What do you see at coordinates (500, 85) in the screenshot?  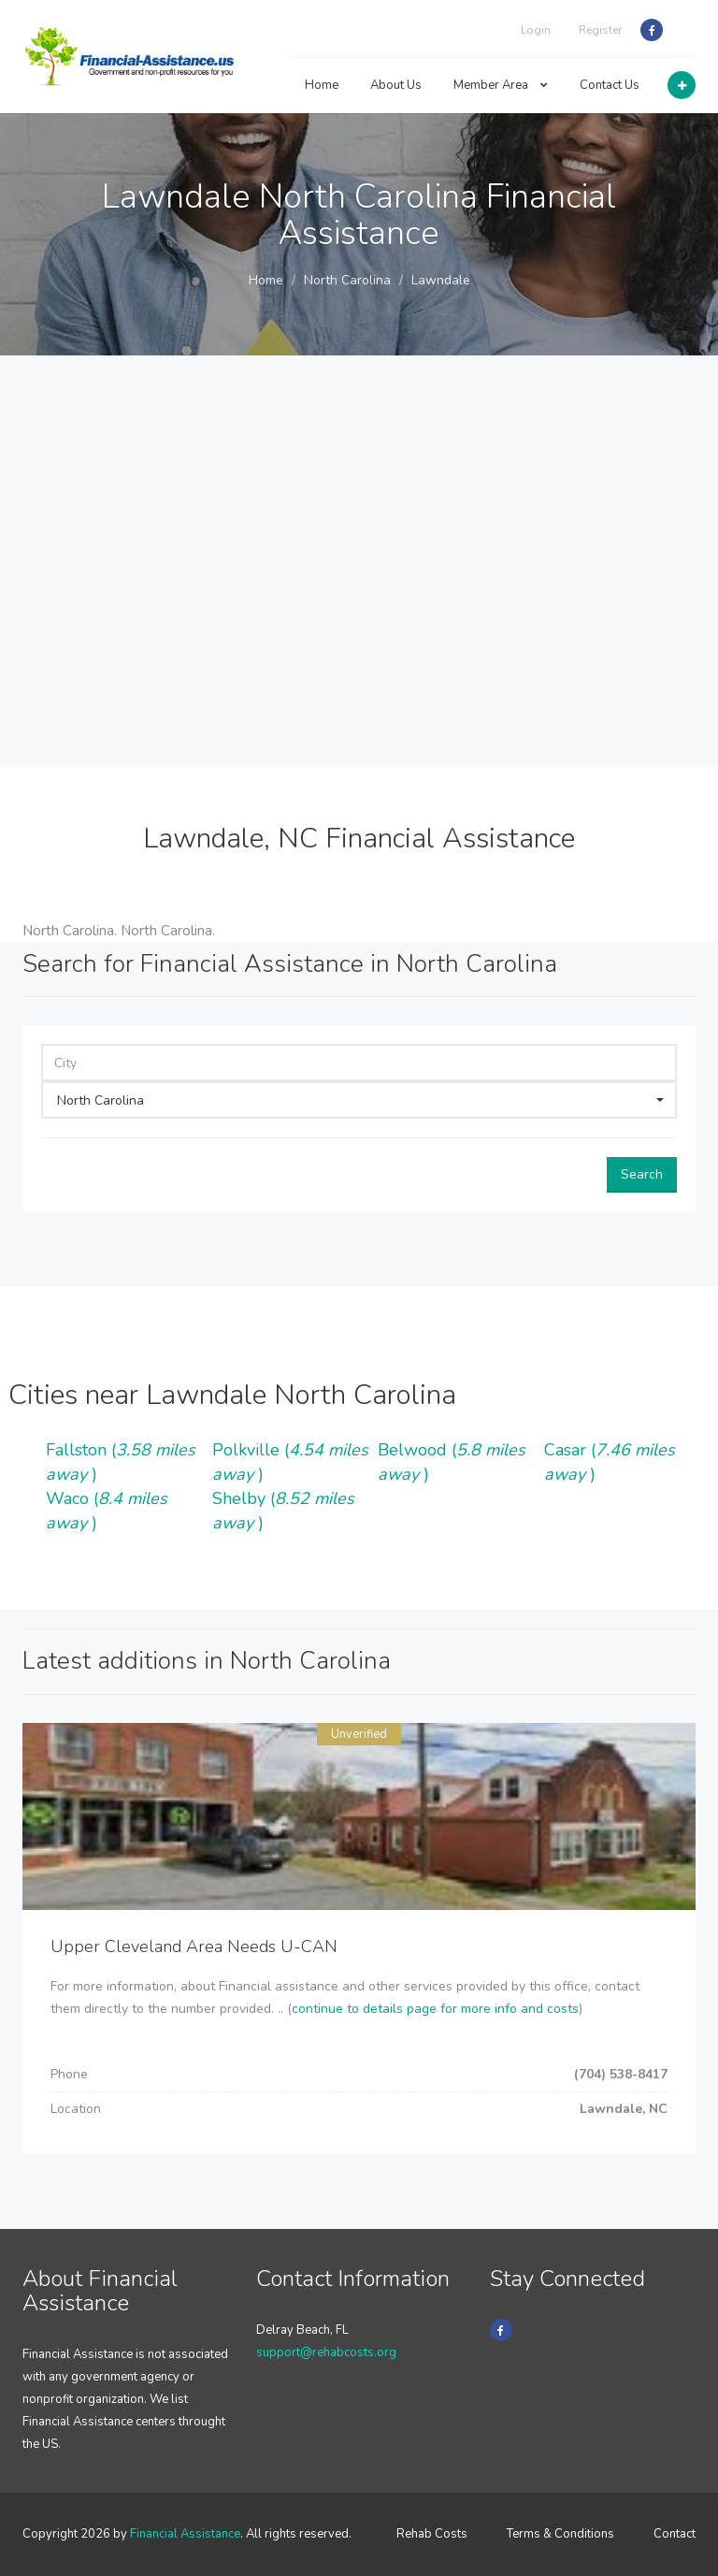 I see `Member Area` at bounding box center [500, 85].